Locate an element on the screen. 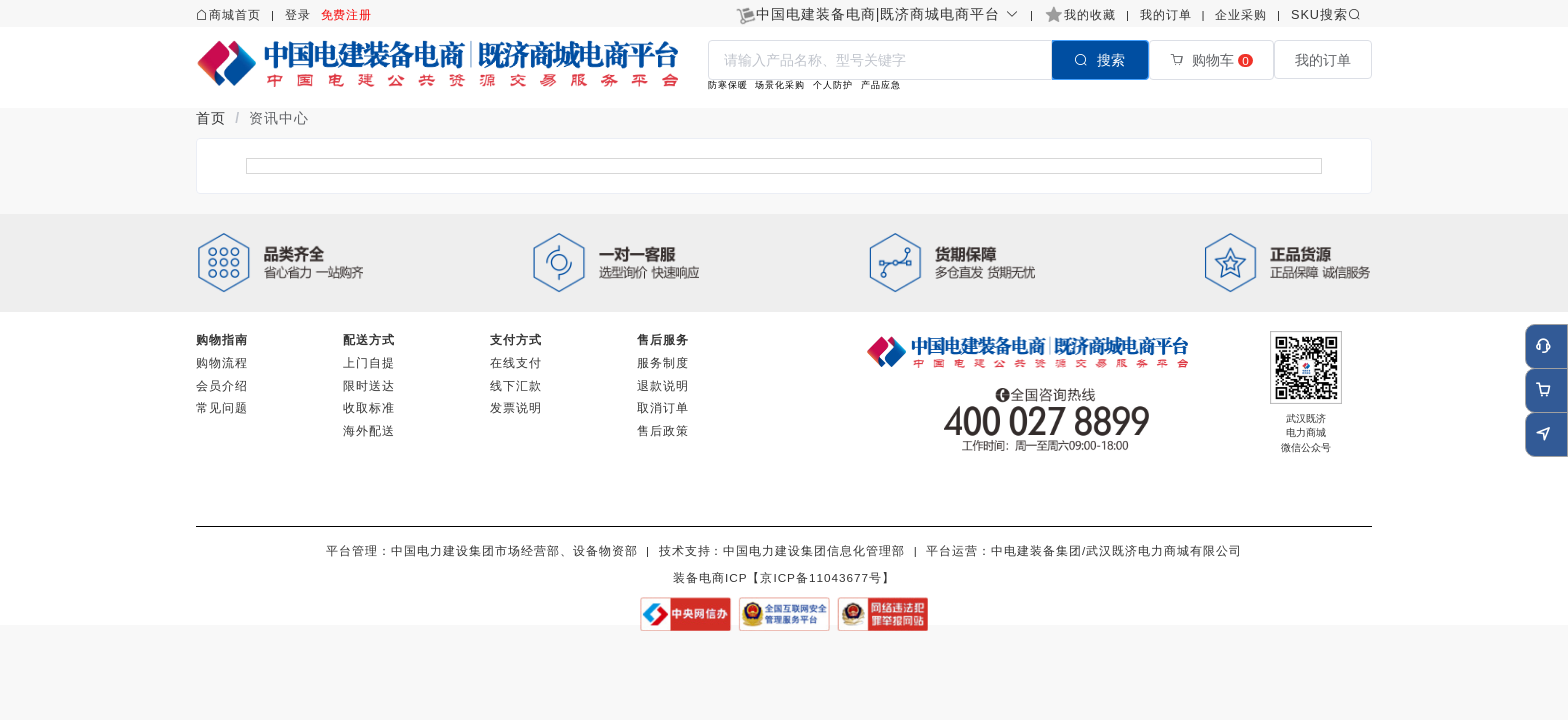 Image resolution: width=1568 pixels, height=720 pixels. 退款说明 is located at coordinates (663, 385).